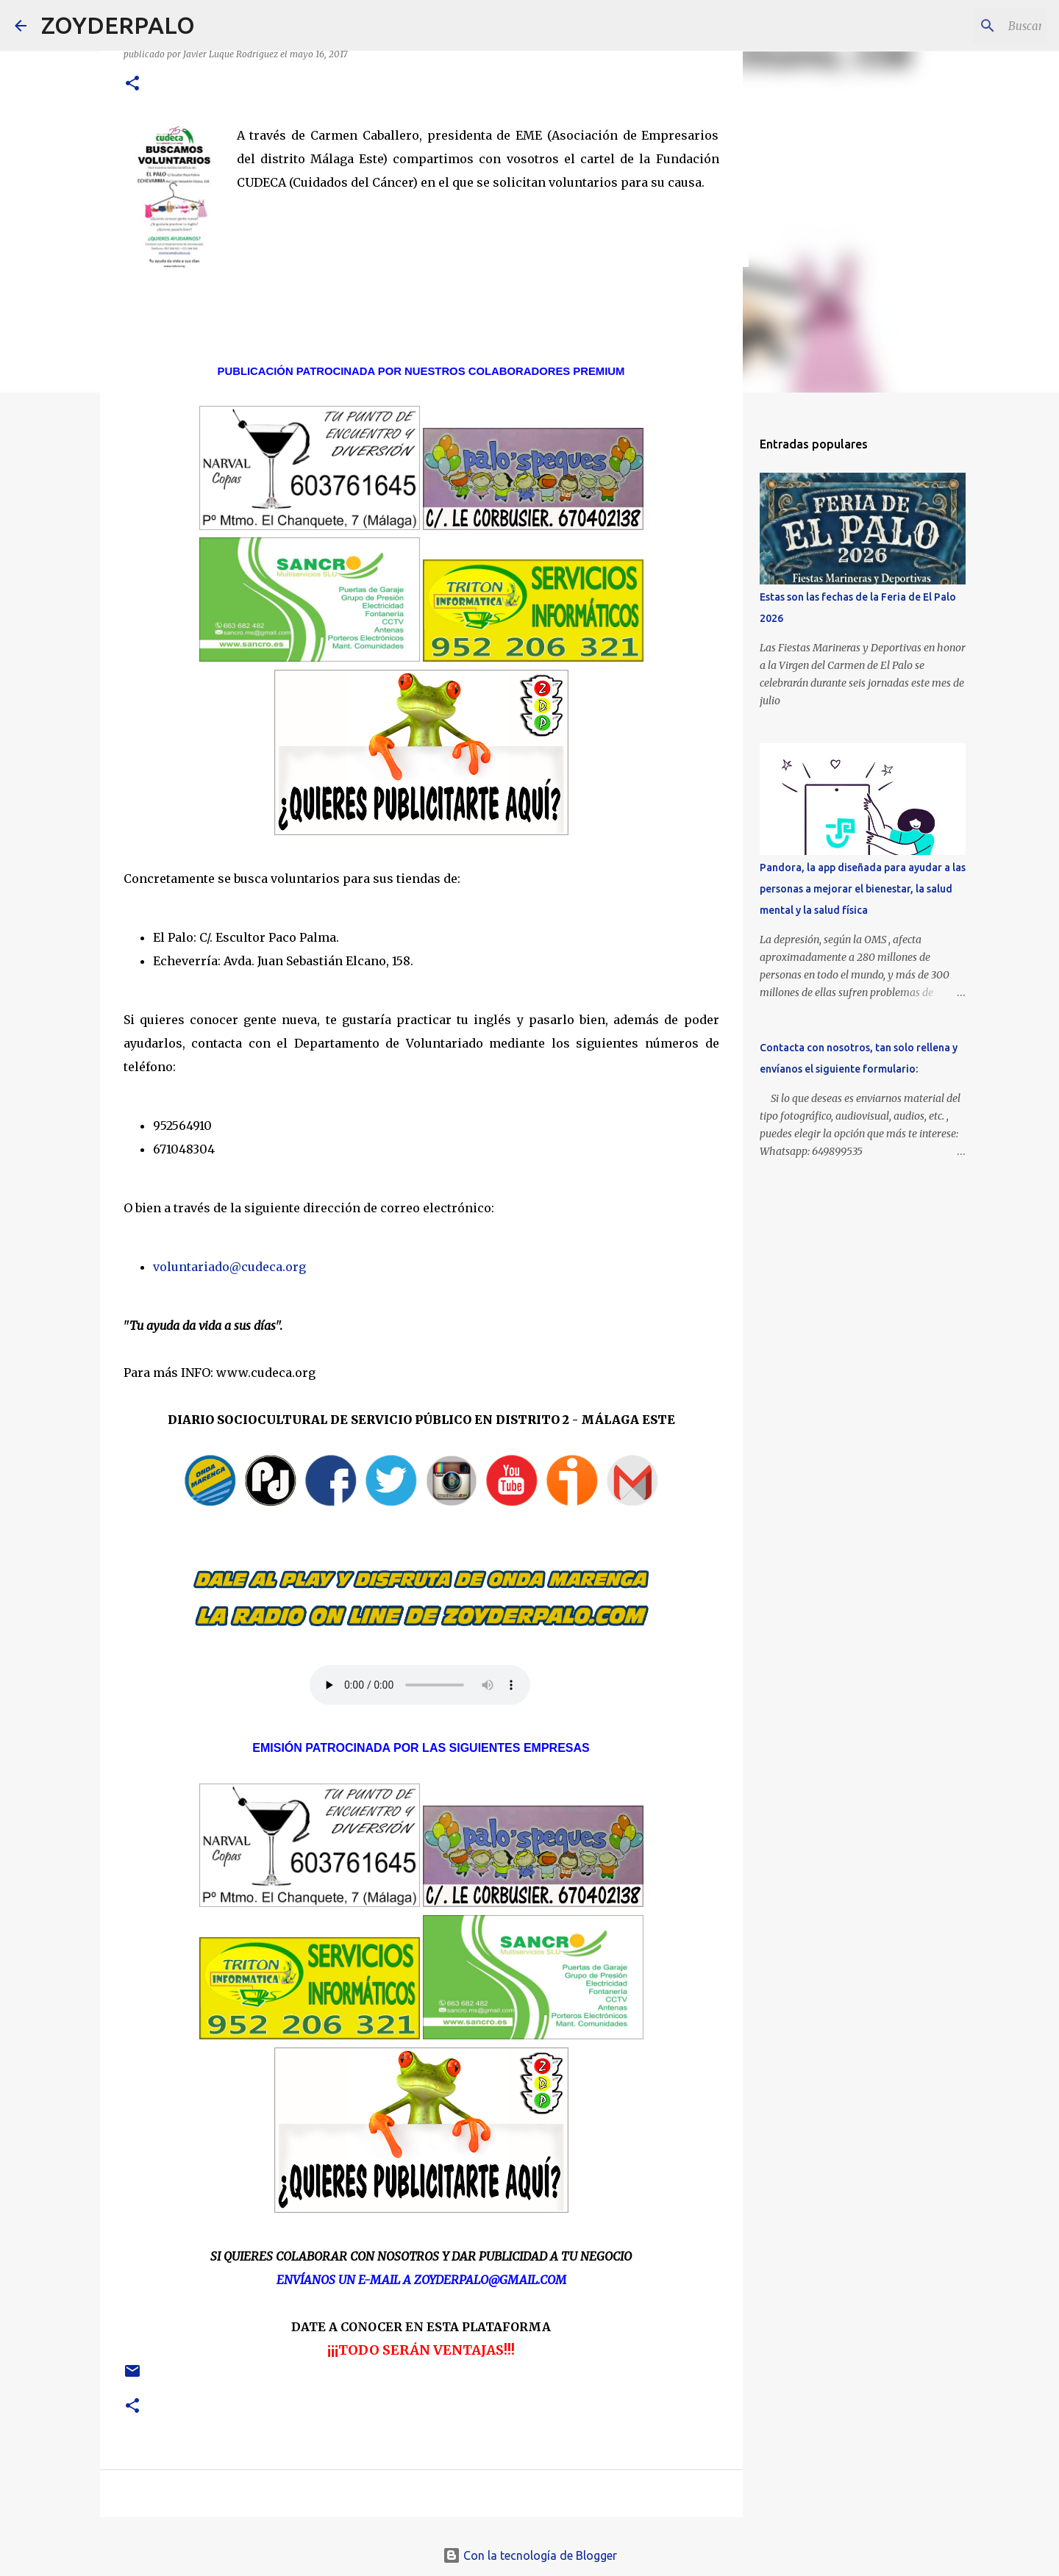 This screenshot has height=2576, width=1059. I want to click on ZOYDERPALO, so click(118, 25).